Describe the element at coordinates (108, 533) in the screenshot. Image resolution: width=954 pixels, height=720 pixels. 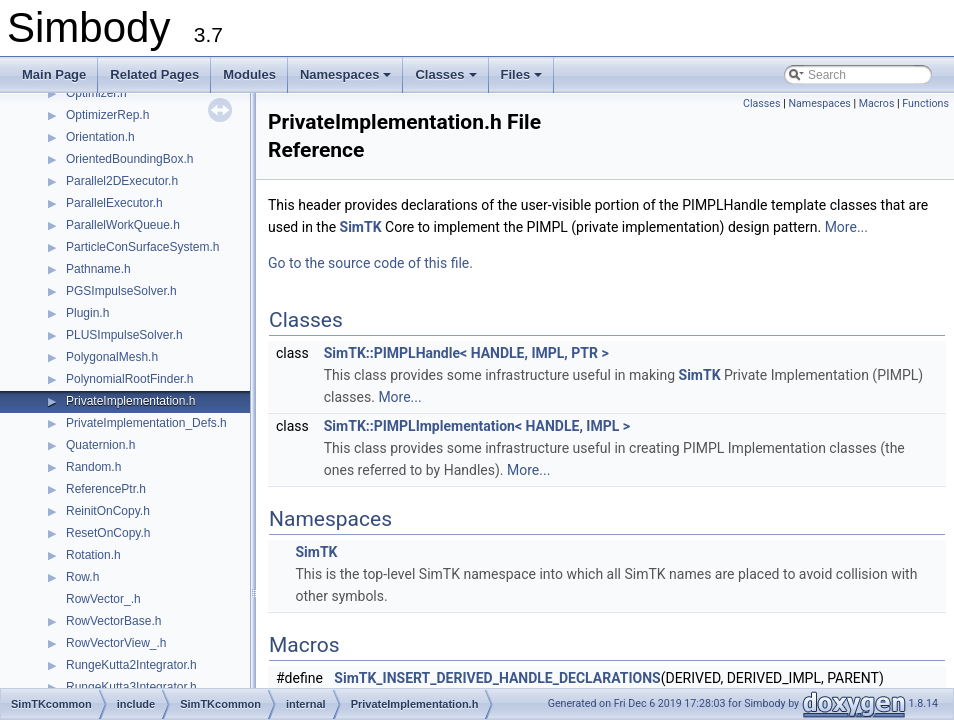
I see `ResetOnCopy.h` at that location.